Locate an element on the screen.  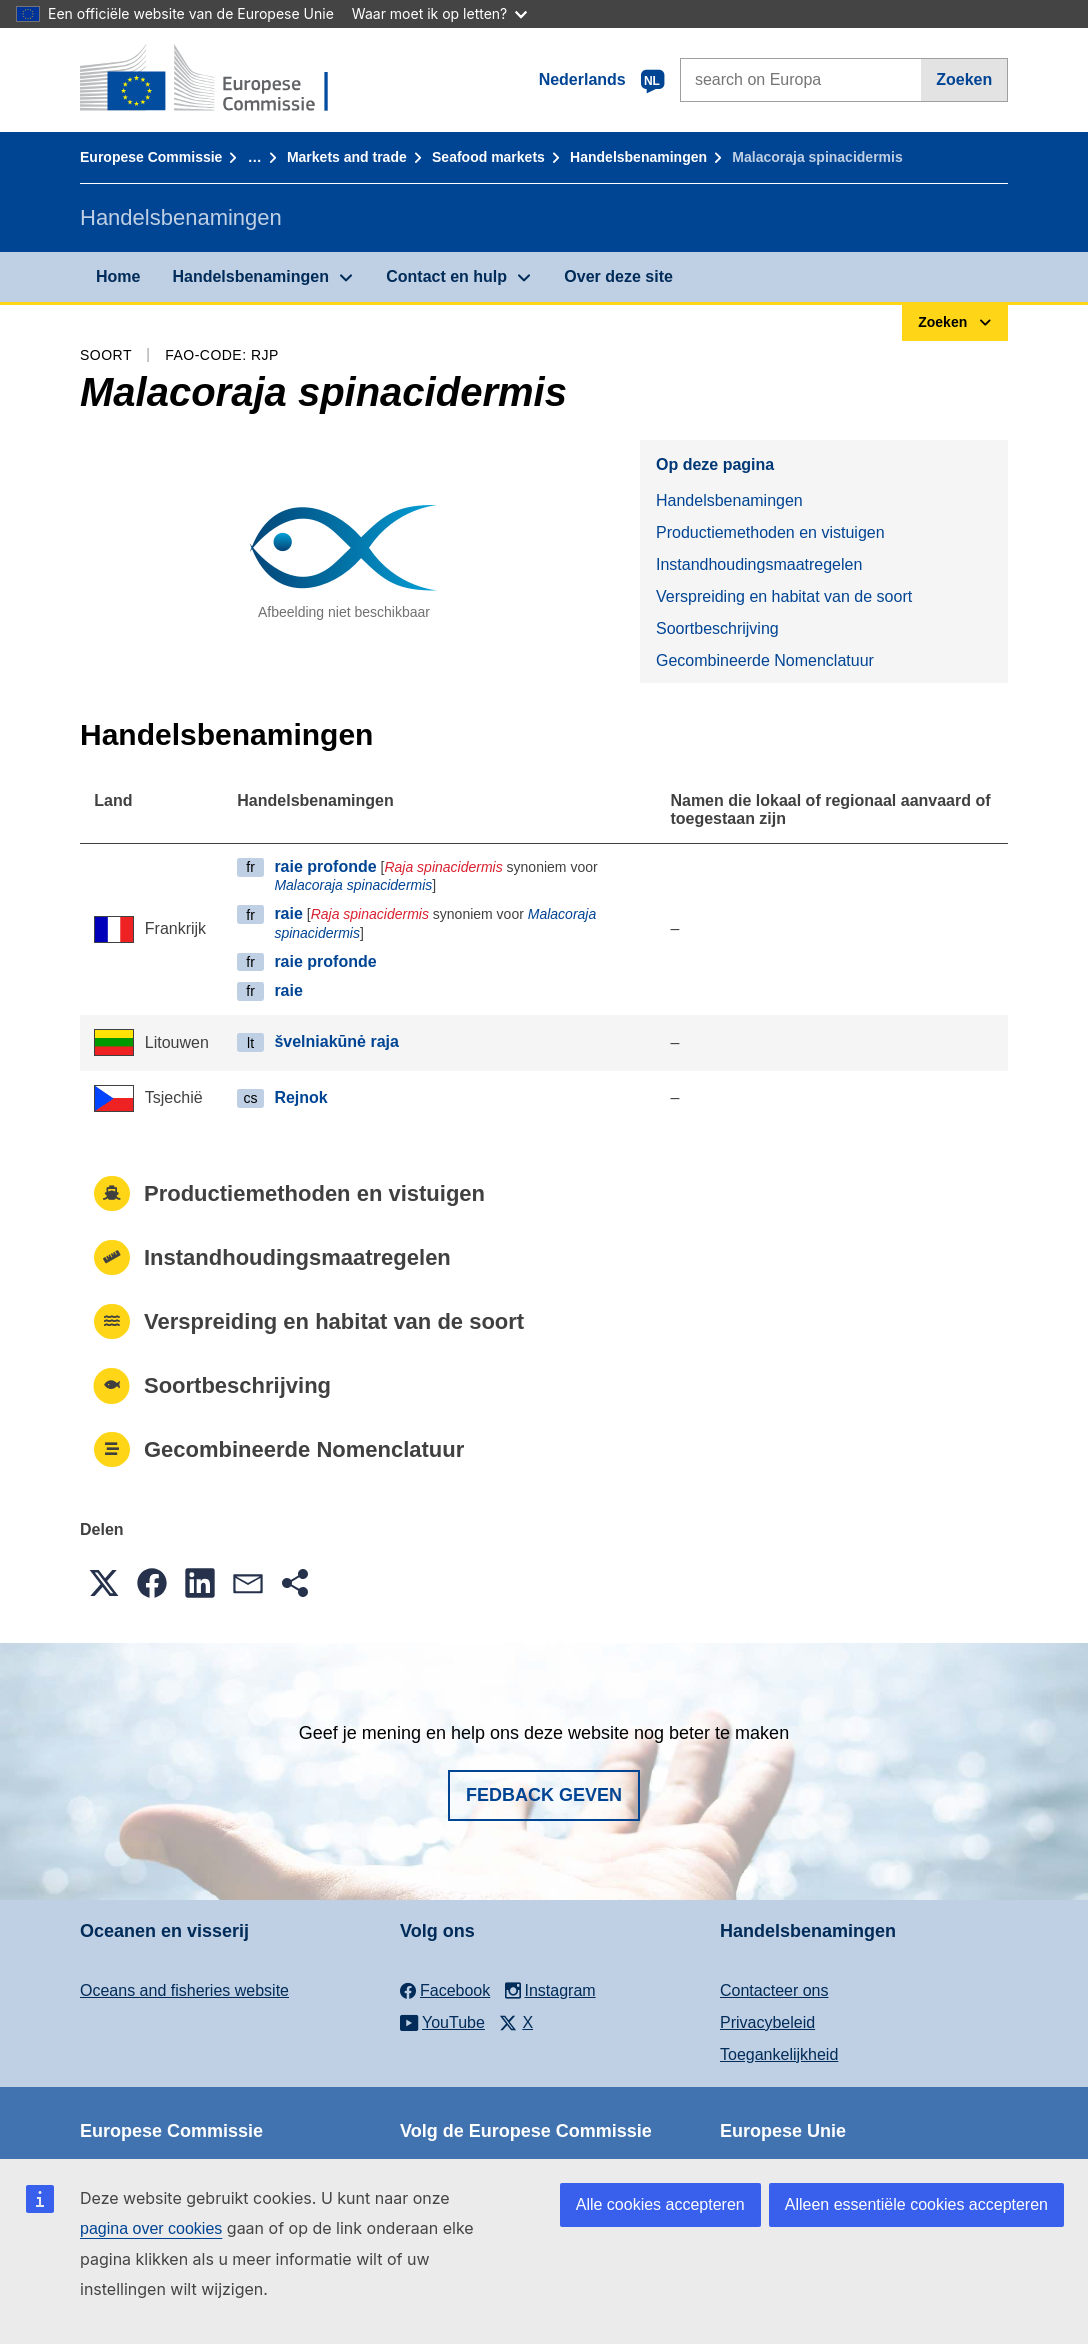
Instandhoudingsmaatregelen is located at coordinates (759, 564).